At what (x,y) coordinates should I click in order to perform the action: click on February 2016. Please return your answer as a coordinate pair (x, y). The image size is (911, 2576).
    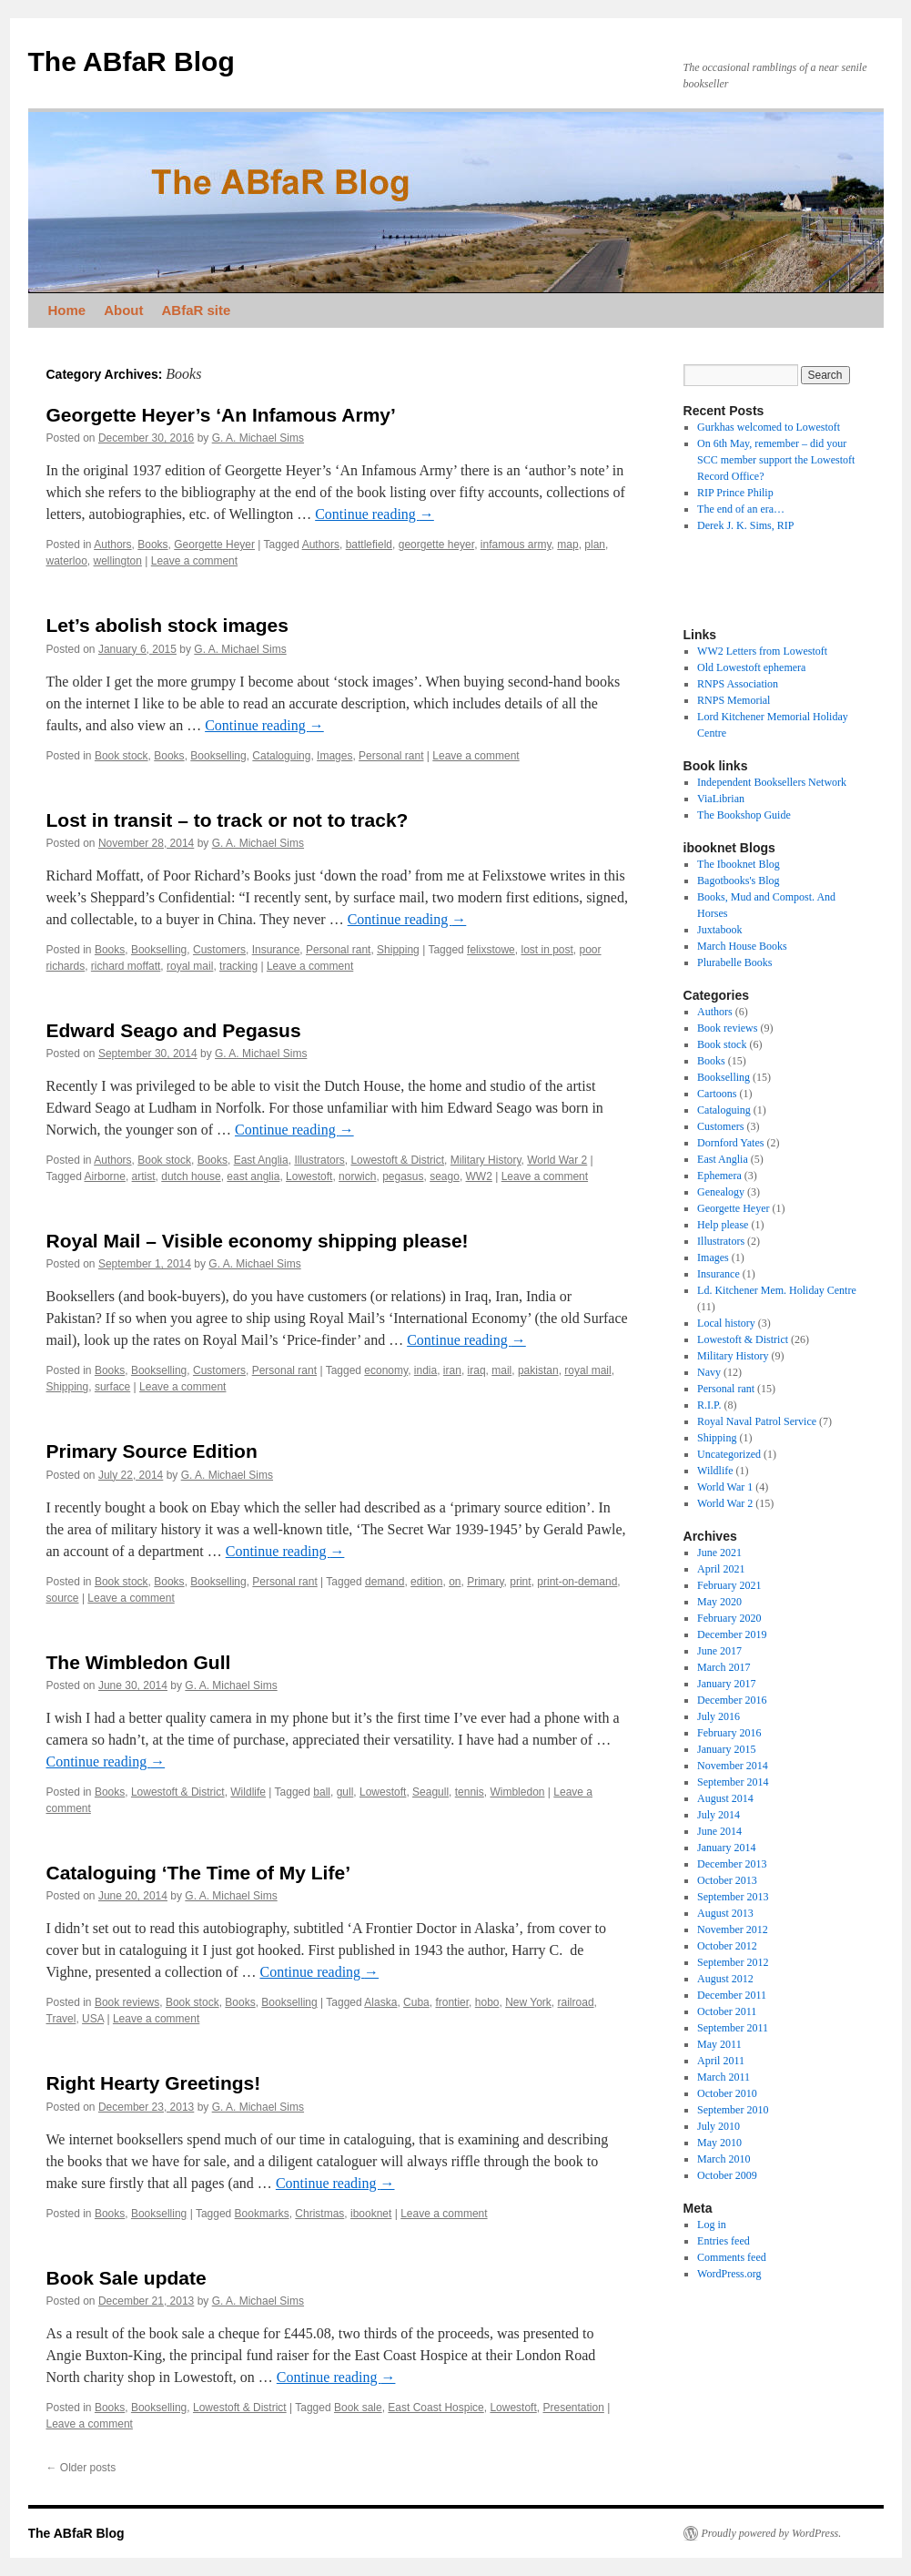
    Looking at the image, I should click on (729, 1732).